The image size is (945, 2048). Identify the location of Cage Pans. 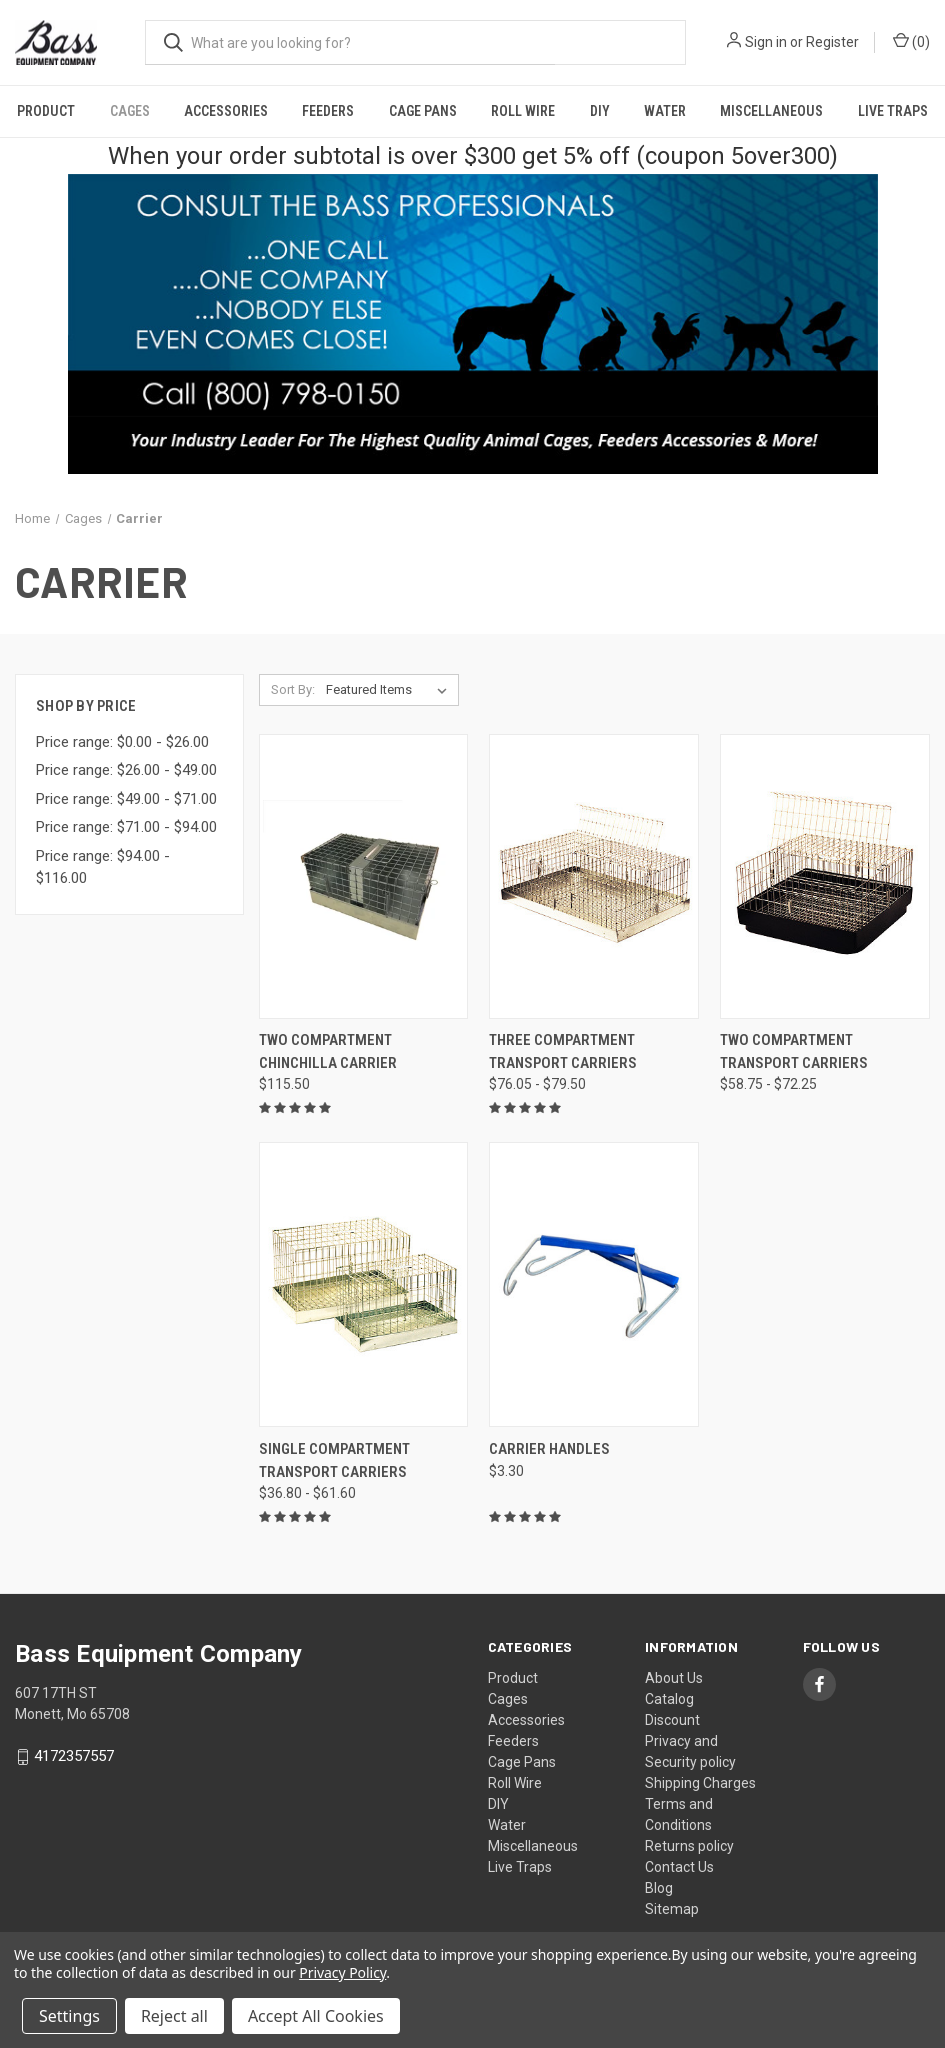
(423, 111).